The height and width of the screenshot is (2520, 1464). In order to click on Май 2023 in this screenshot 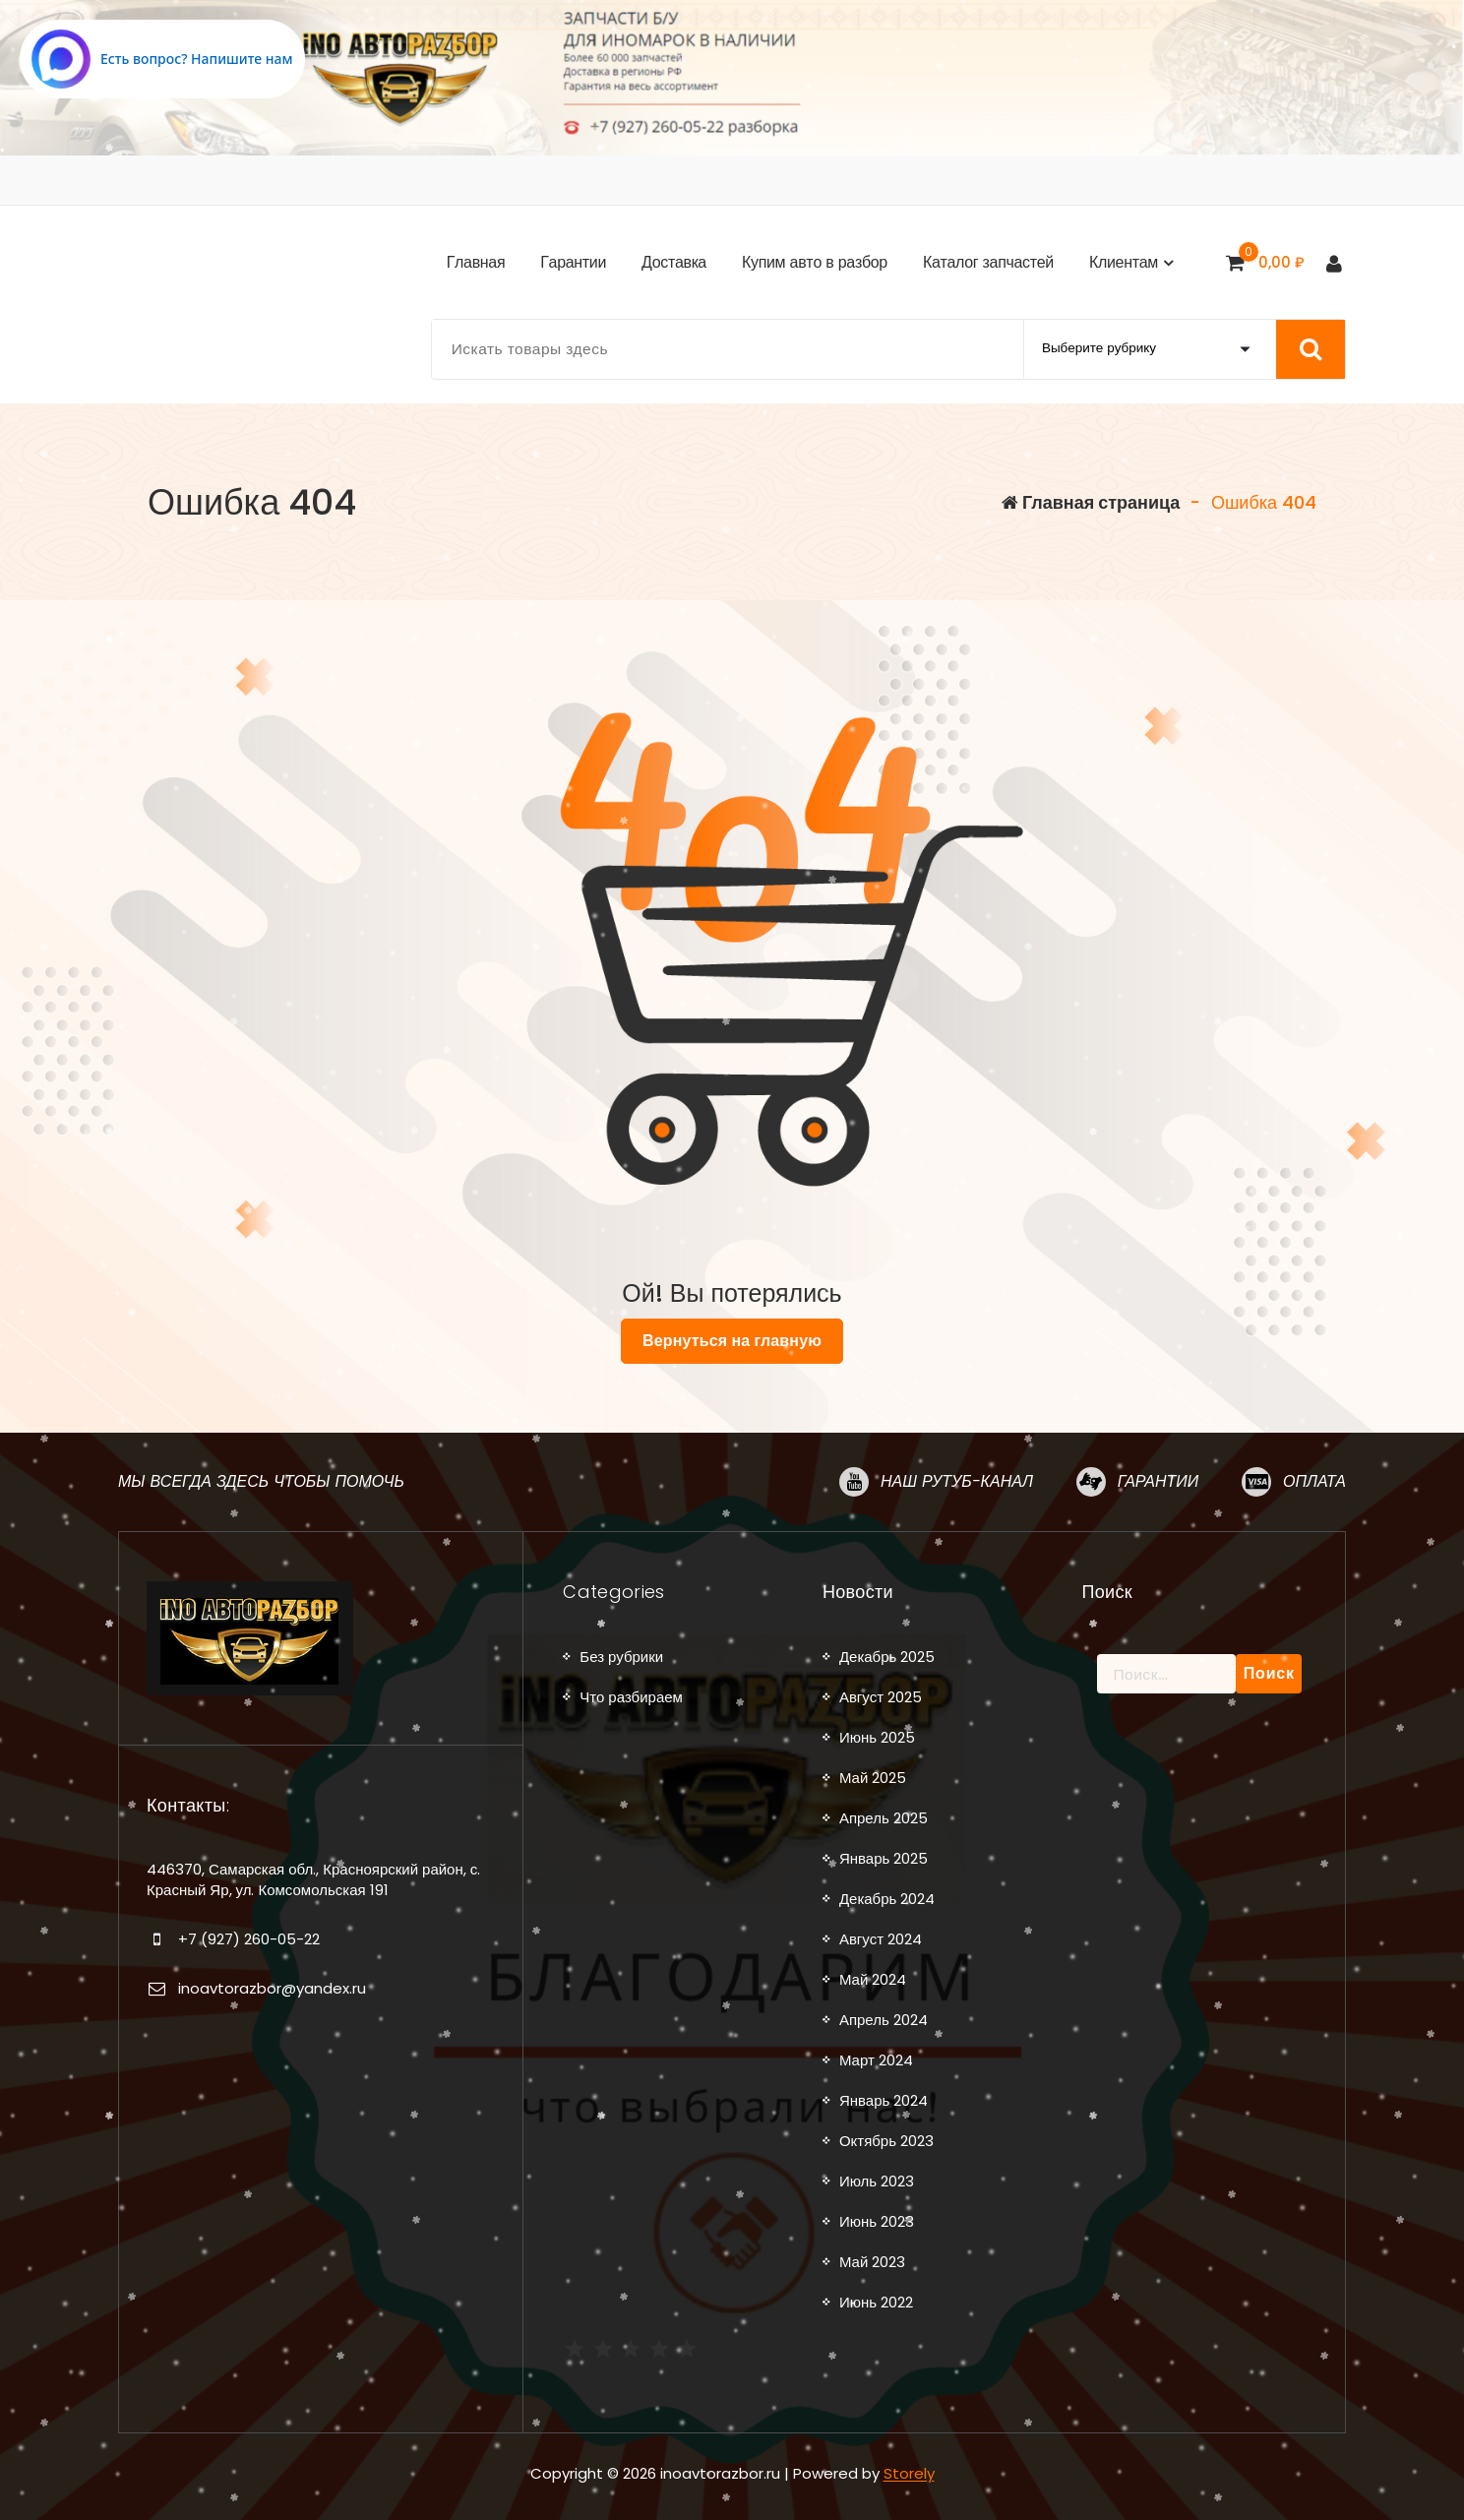, I will do `click(872, 2261)`.